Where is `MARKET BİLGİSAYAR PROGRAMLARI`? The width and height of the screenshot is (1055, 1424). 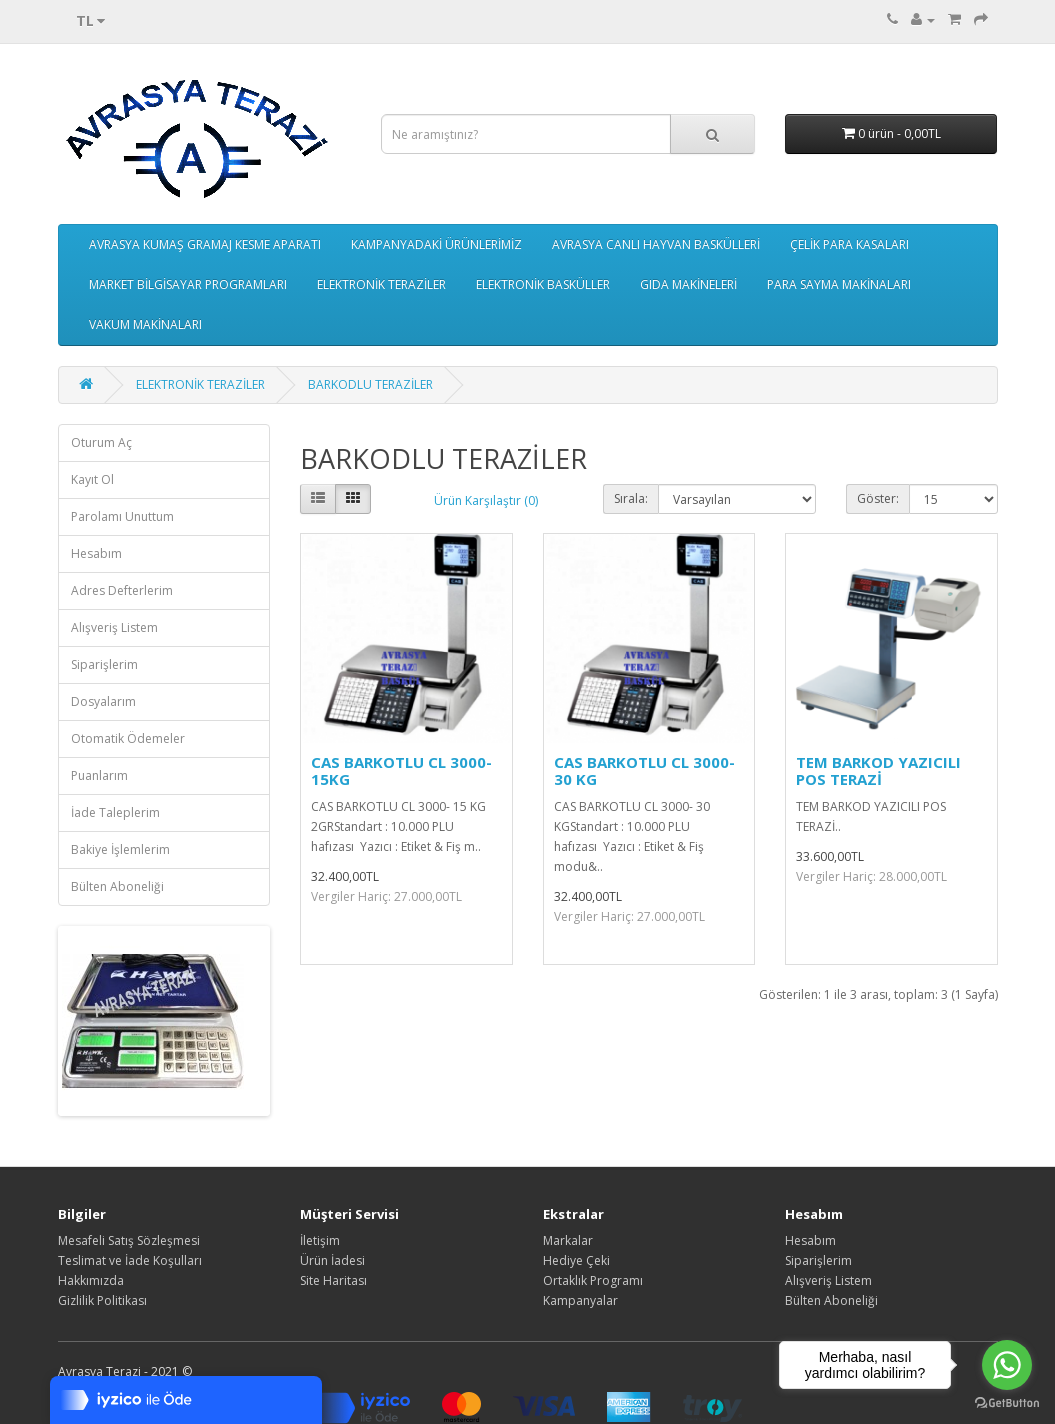 MARKET BİLGİSAYAR PROGRAMLARI is located at coordinates (188, 284).